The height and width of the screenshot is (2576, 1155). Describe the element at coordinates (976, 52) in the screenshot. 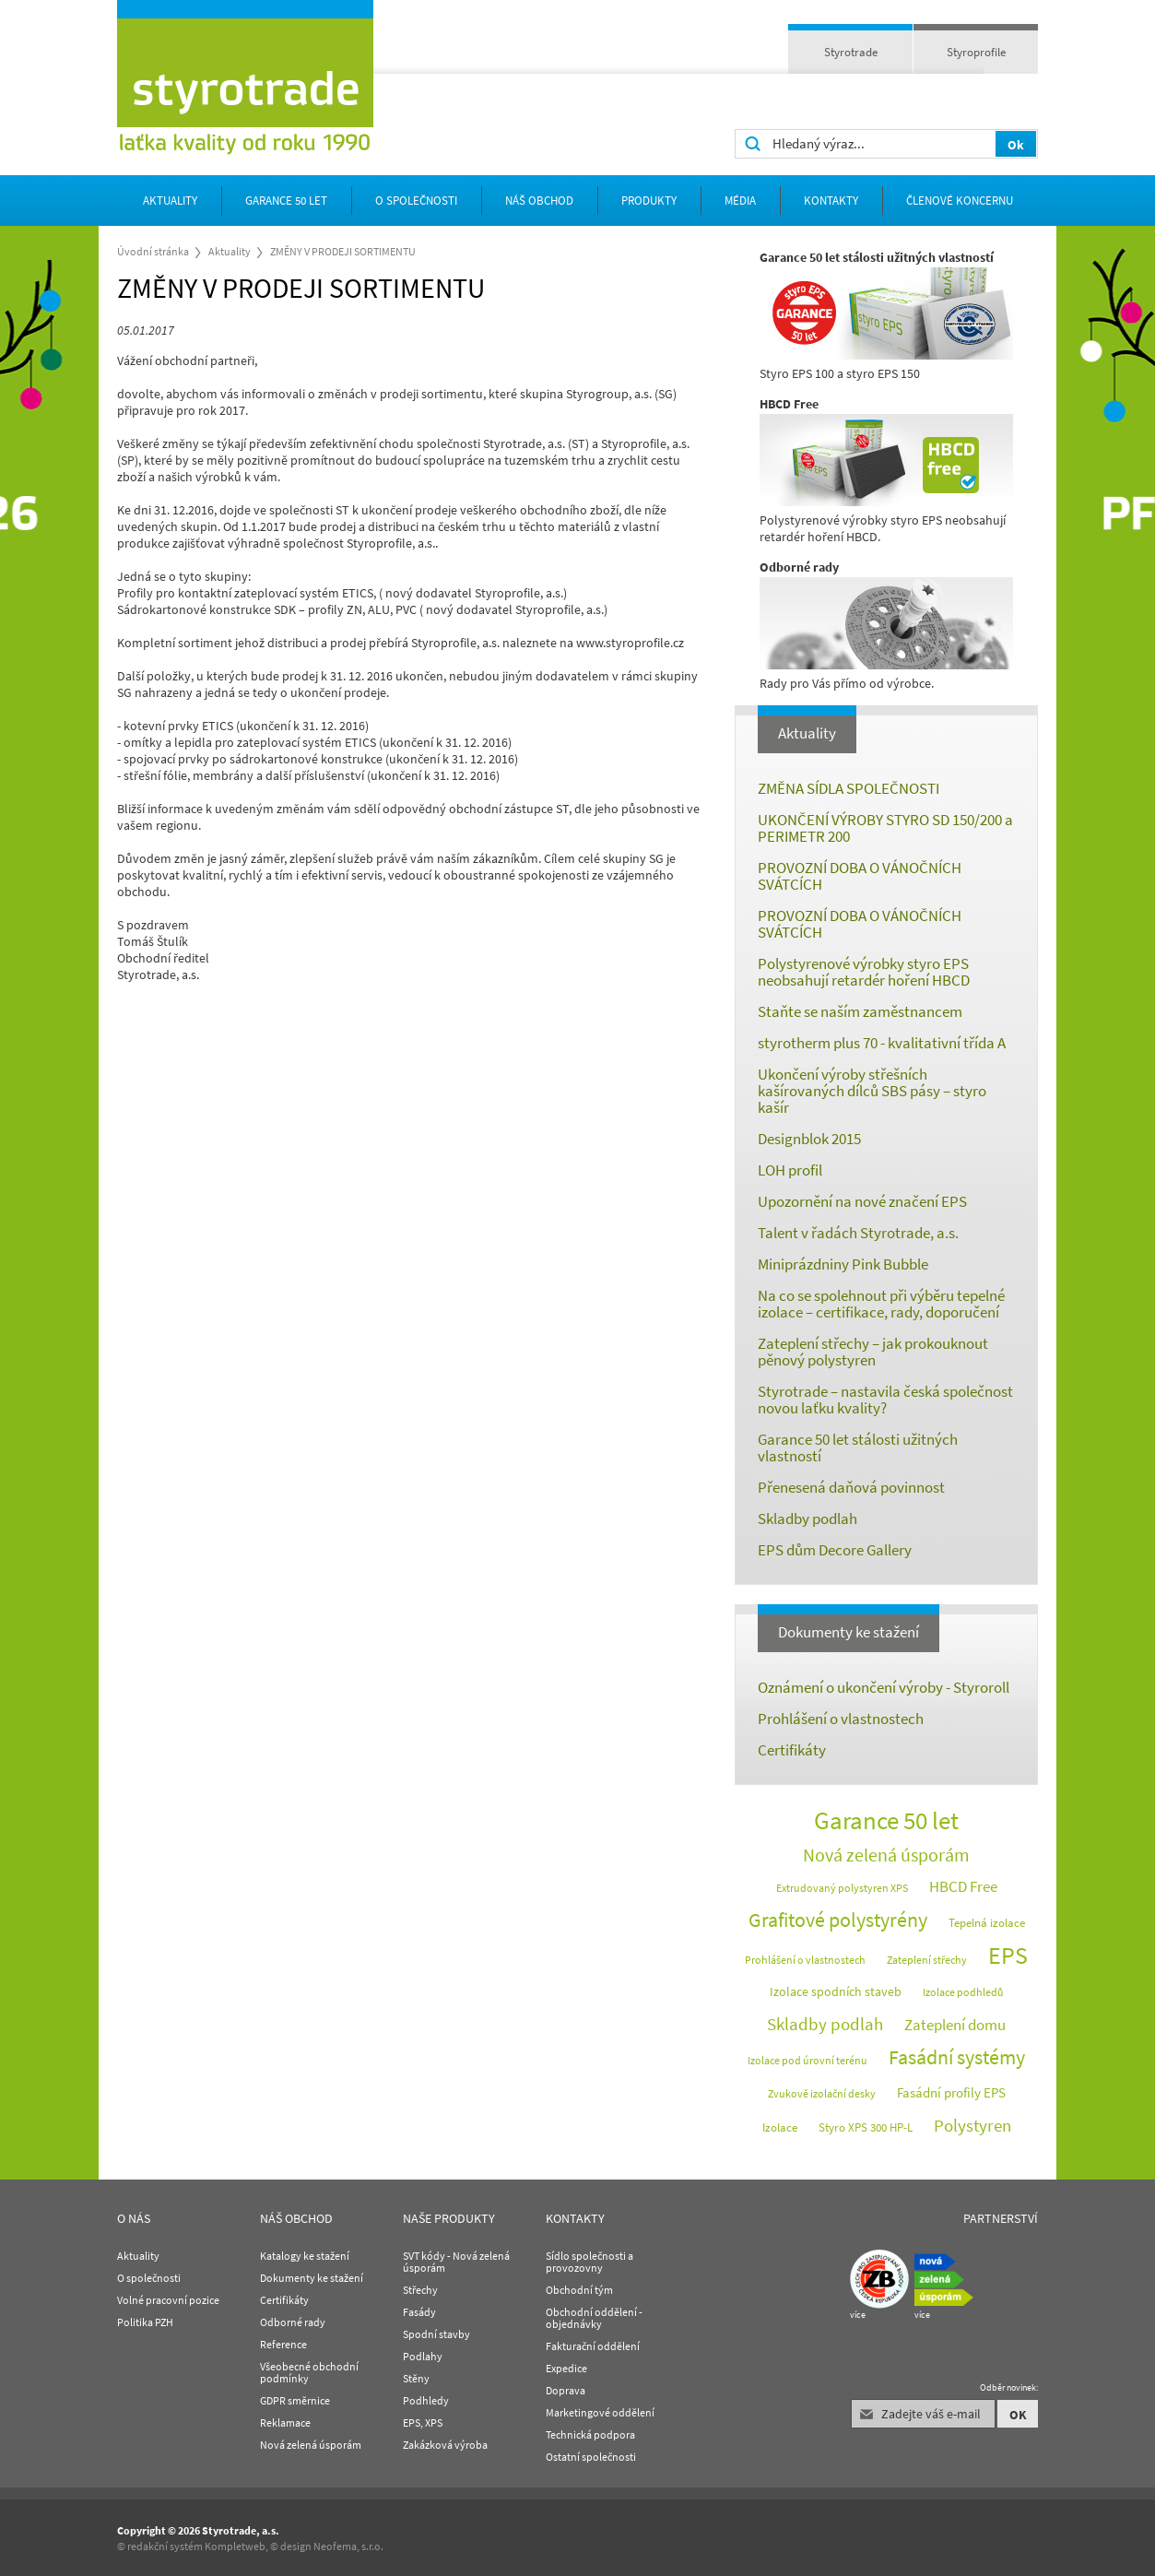

I see `Styroprofile` at that location.